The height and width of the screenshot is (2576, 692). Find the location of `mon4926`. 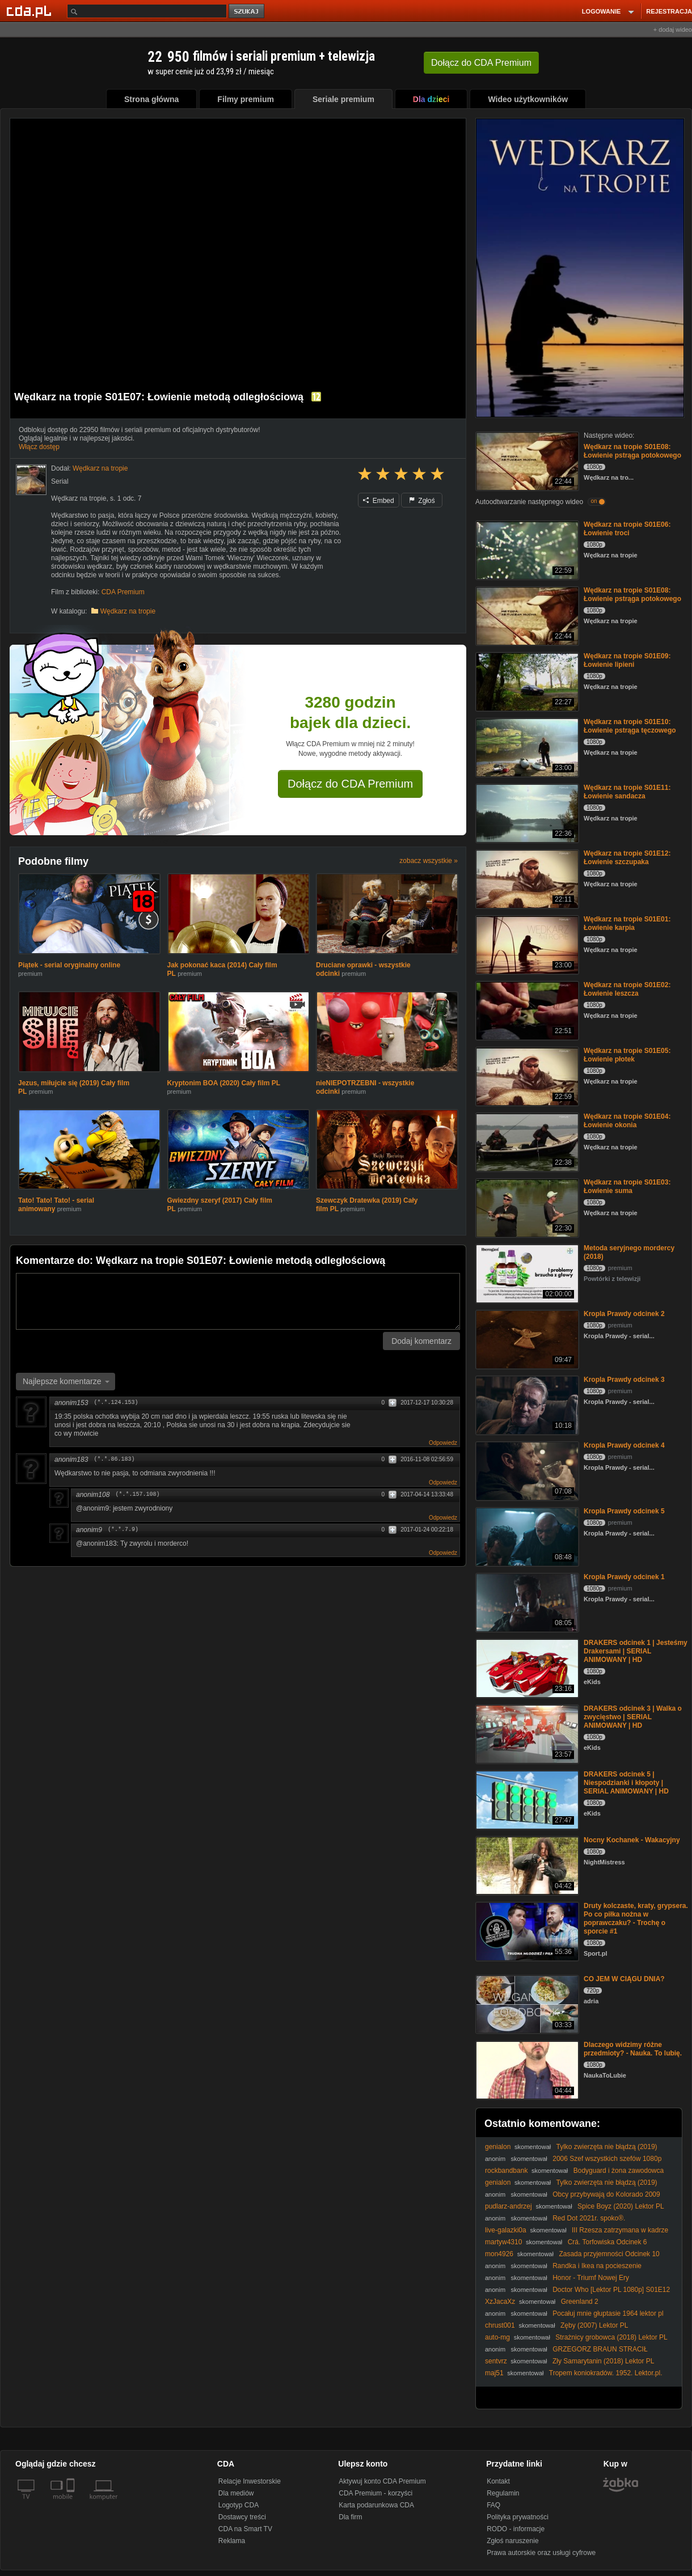

mon4926 is located at coordinates (499, 2254).